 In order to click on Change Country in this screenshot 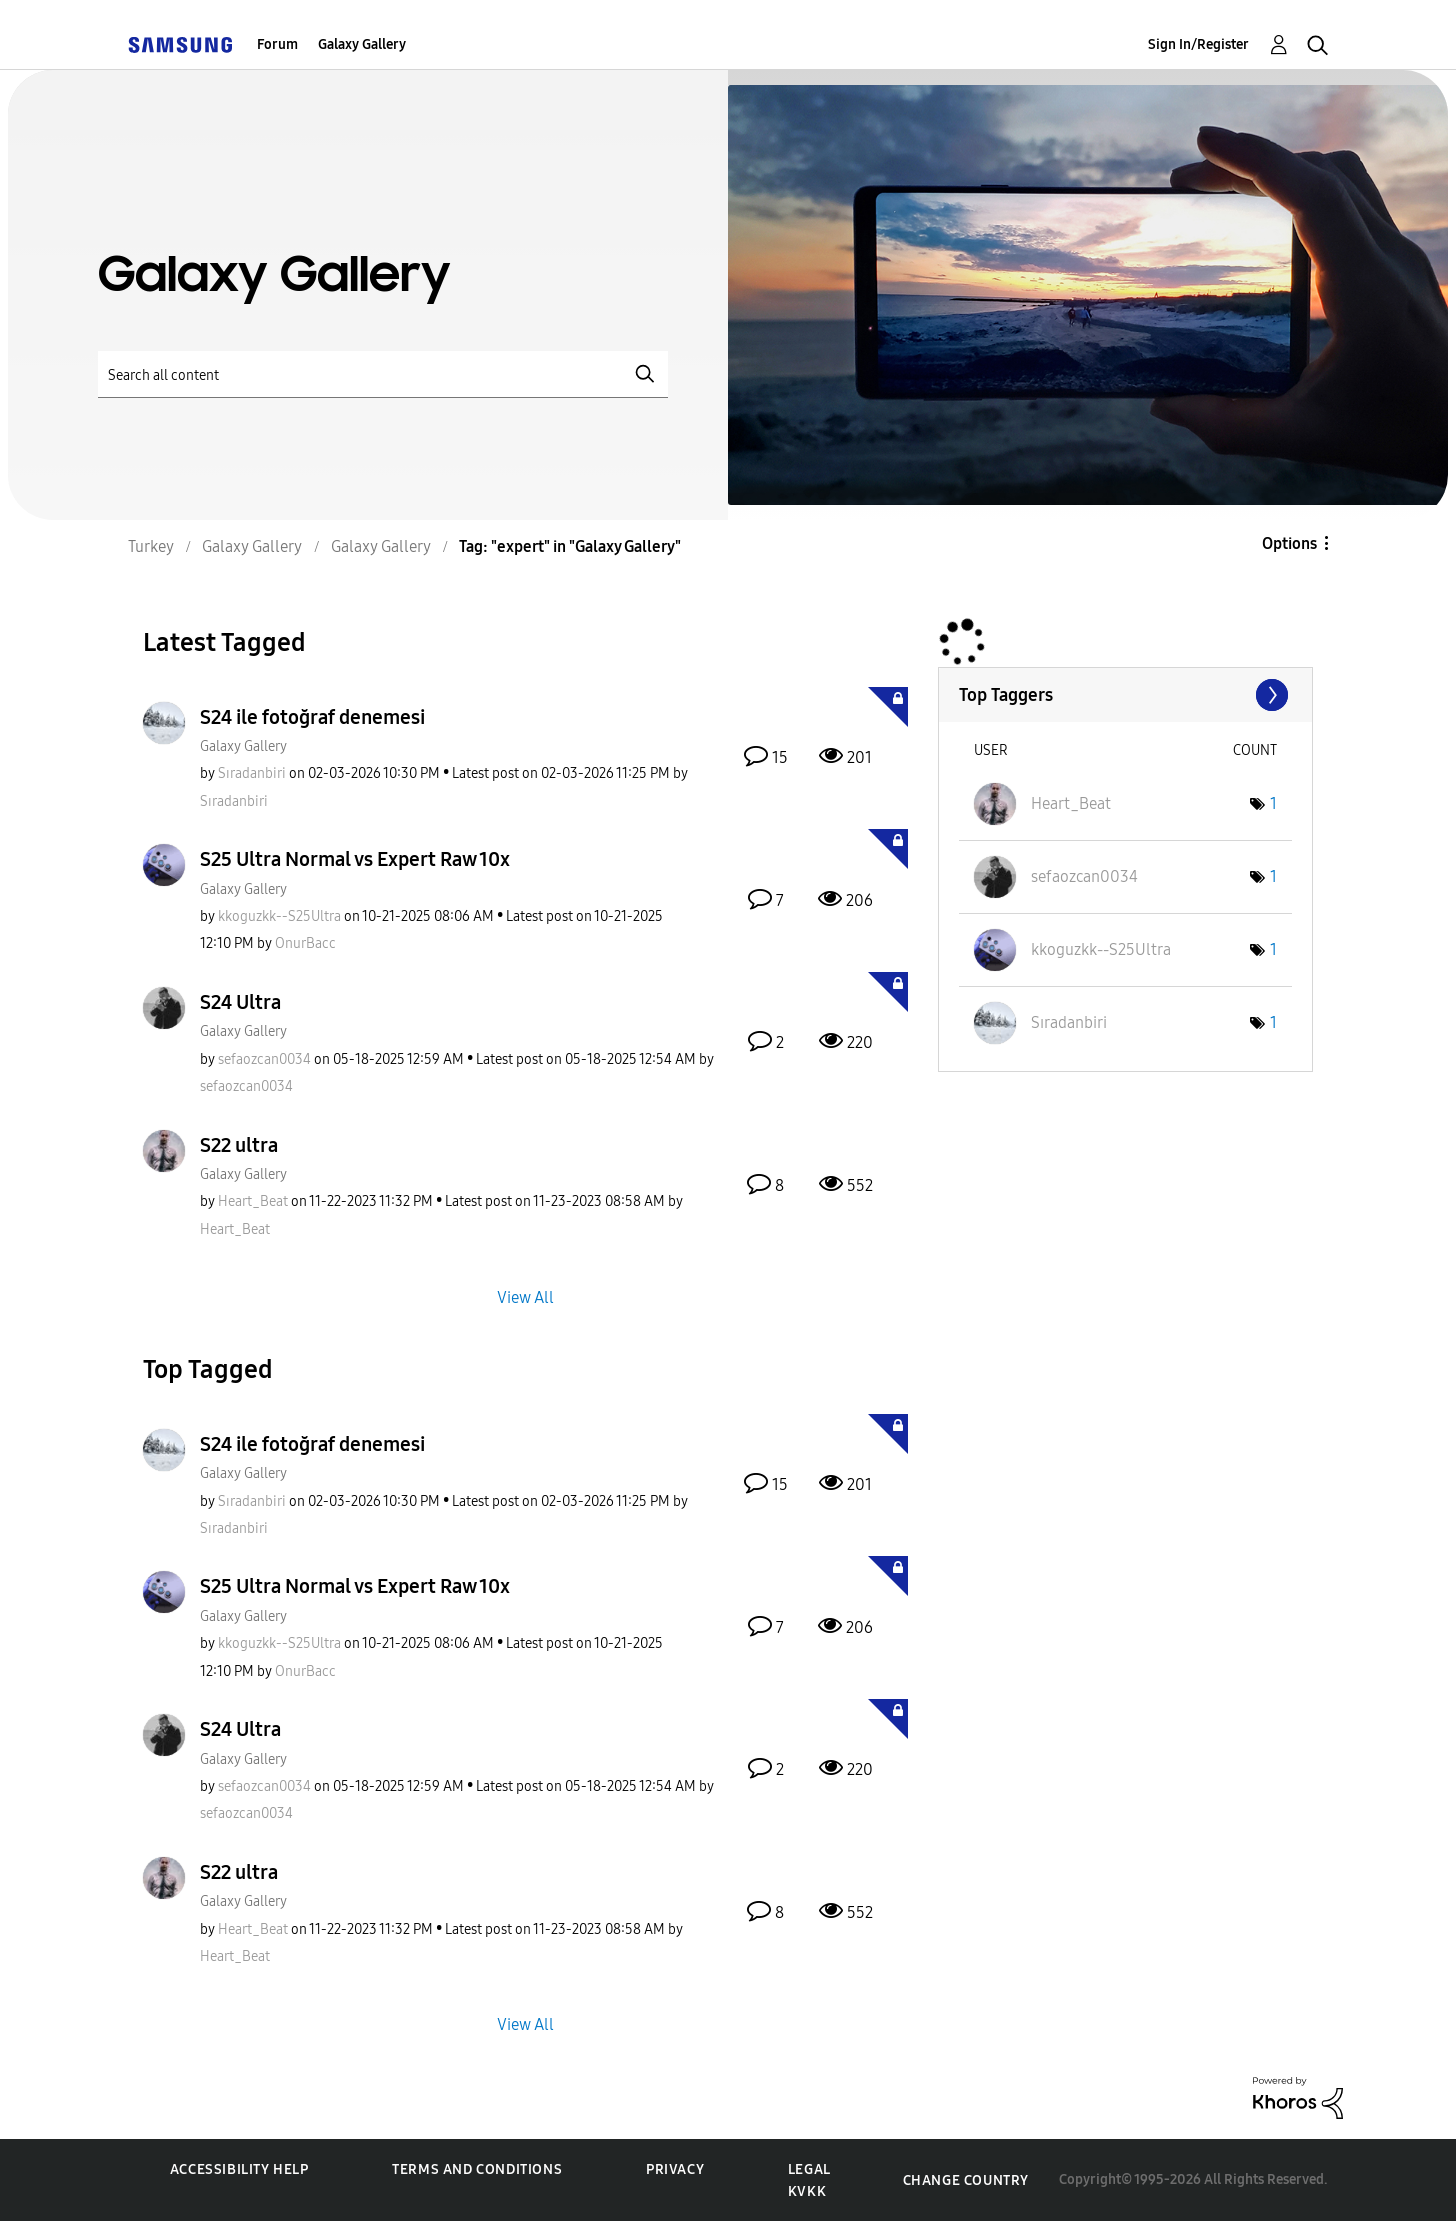, I will do `click(966, 2180)`.